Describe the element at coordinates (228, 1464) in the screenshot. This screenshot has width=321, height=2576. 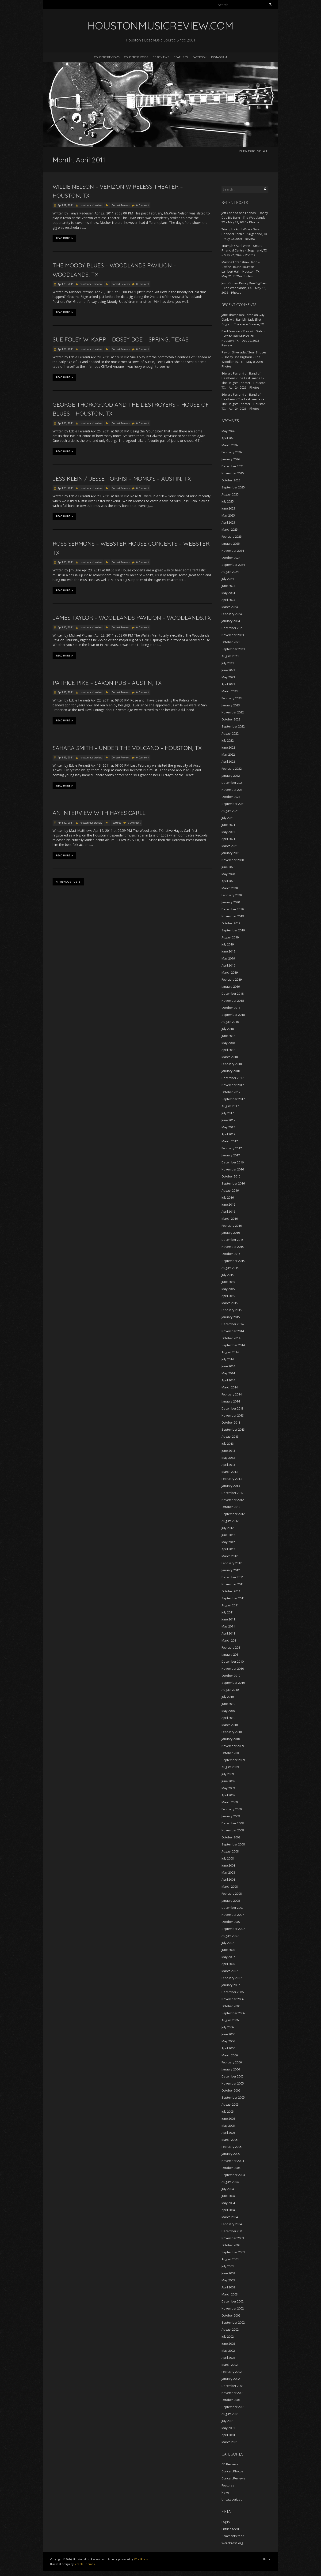
I see `April 2013` at that location.